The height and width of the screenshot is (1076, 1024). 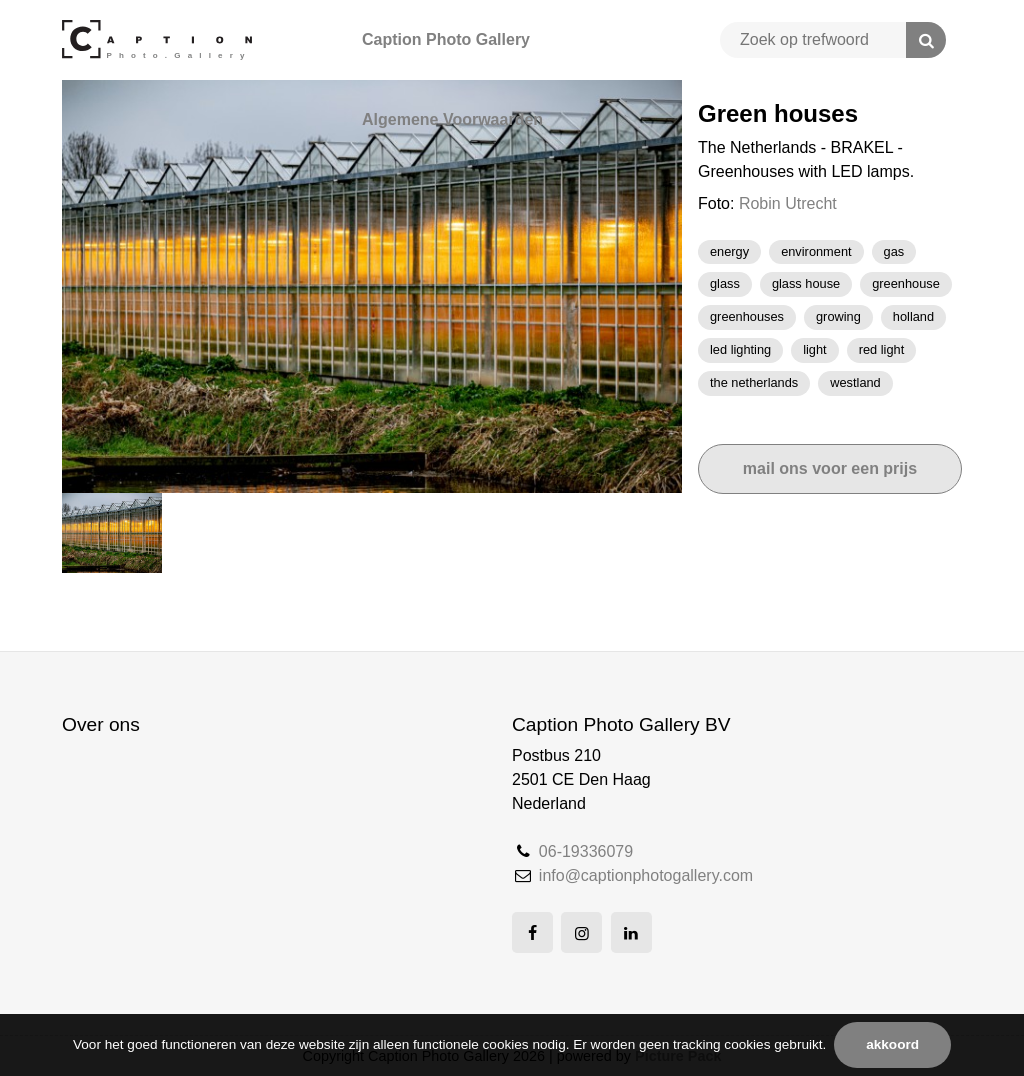 What do you see at coordinates (814, 349) in the screenshot?
I see `light` at bounding box center [814, 349].